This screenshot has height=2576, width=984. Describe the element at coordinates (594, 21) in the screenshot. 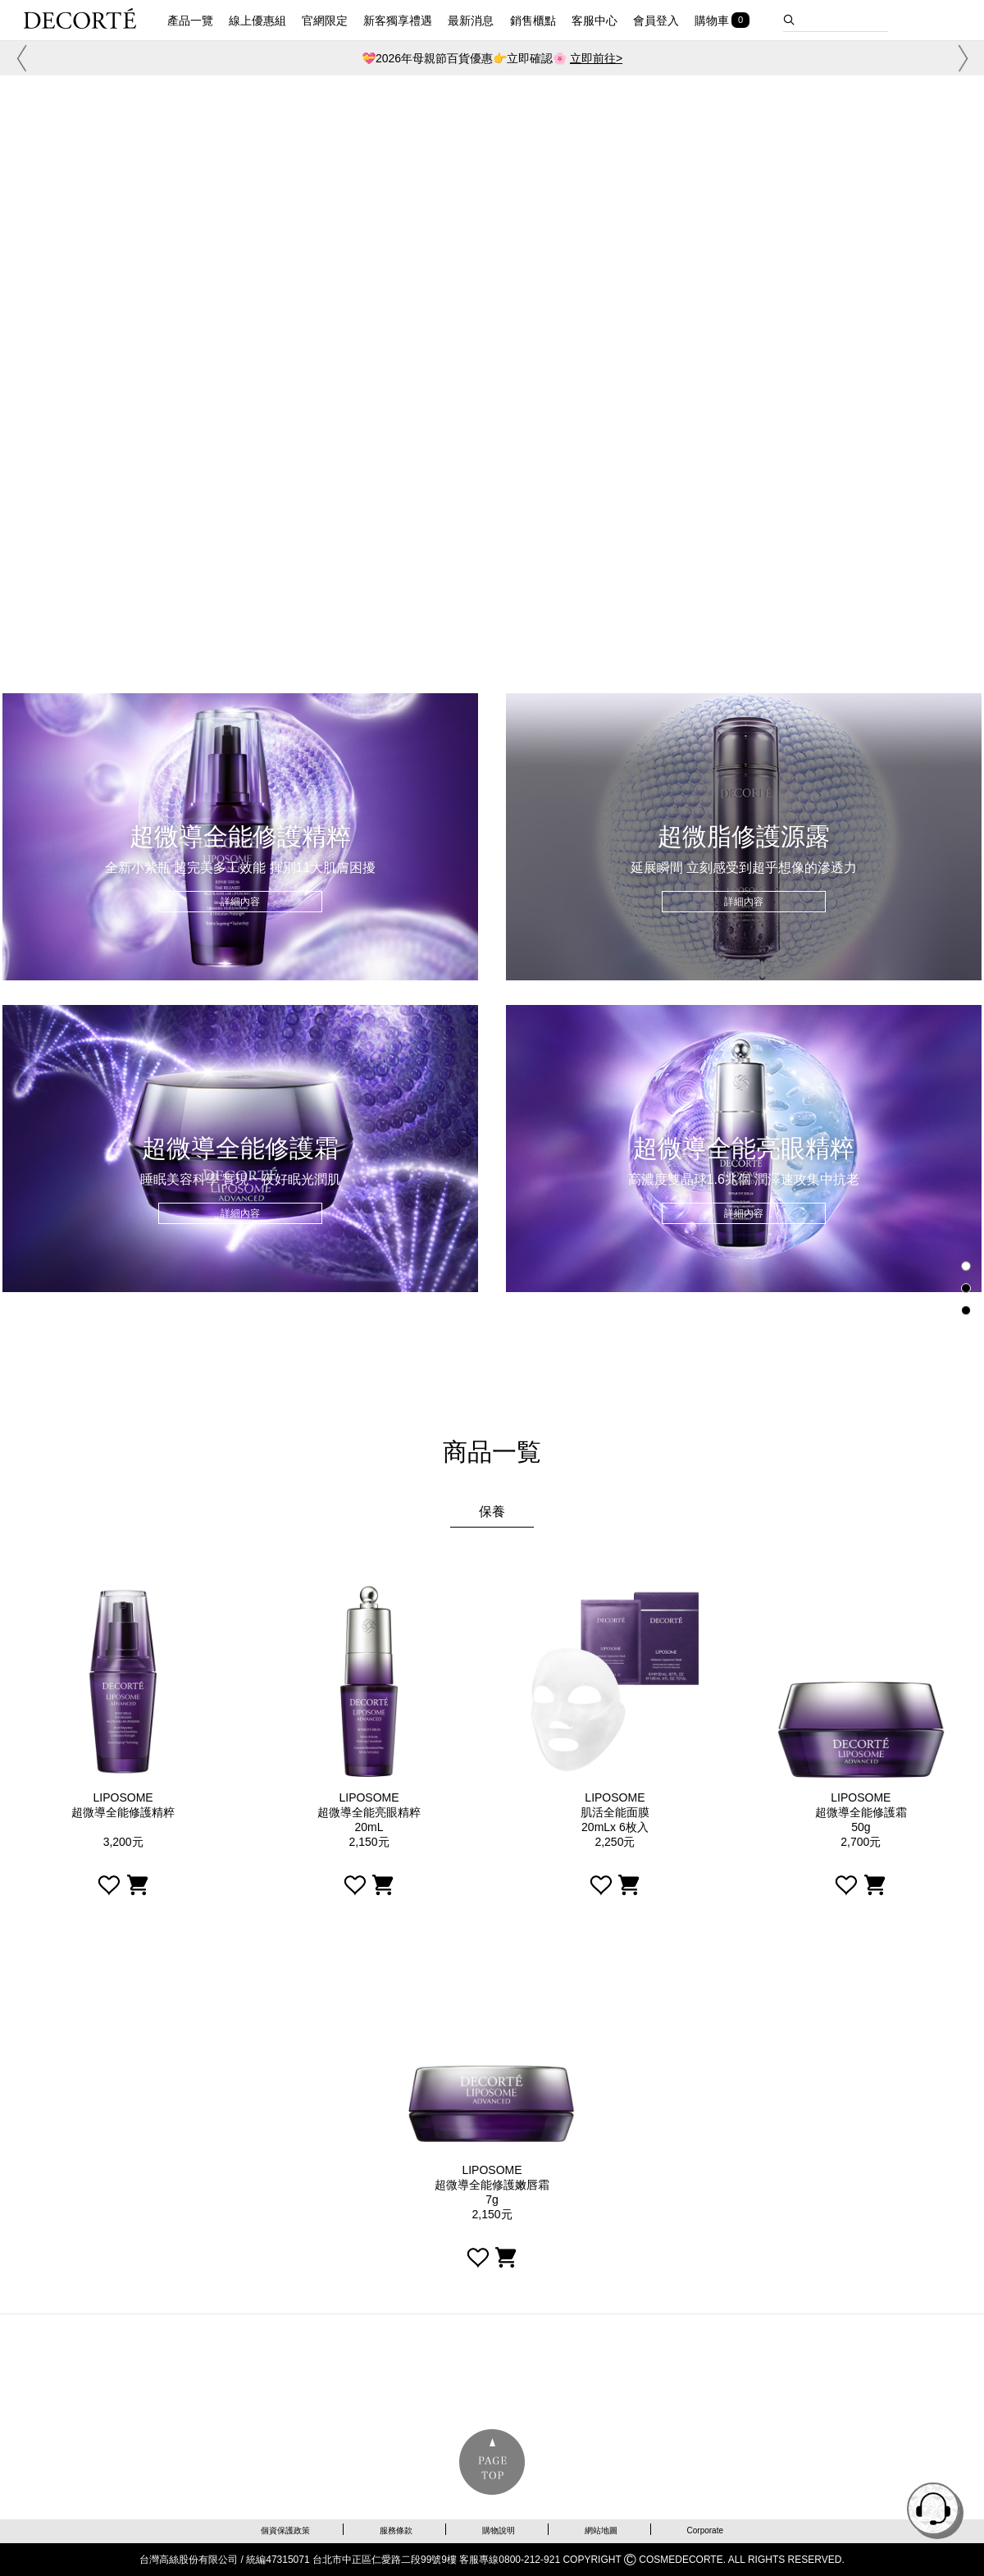

I see `客服中心` at that location.